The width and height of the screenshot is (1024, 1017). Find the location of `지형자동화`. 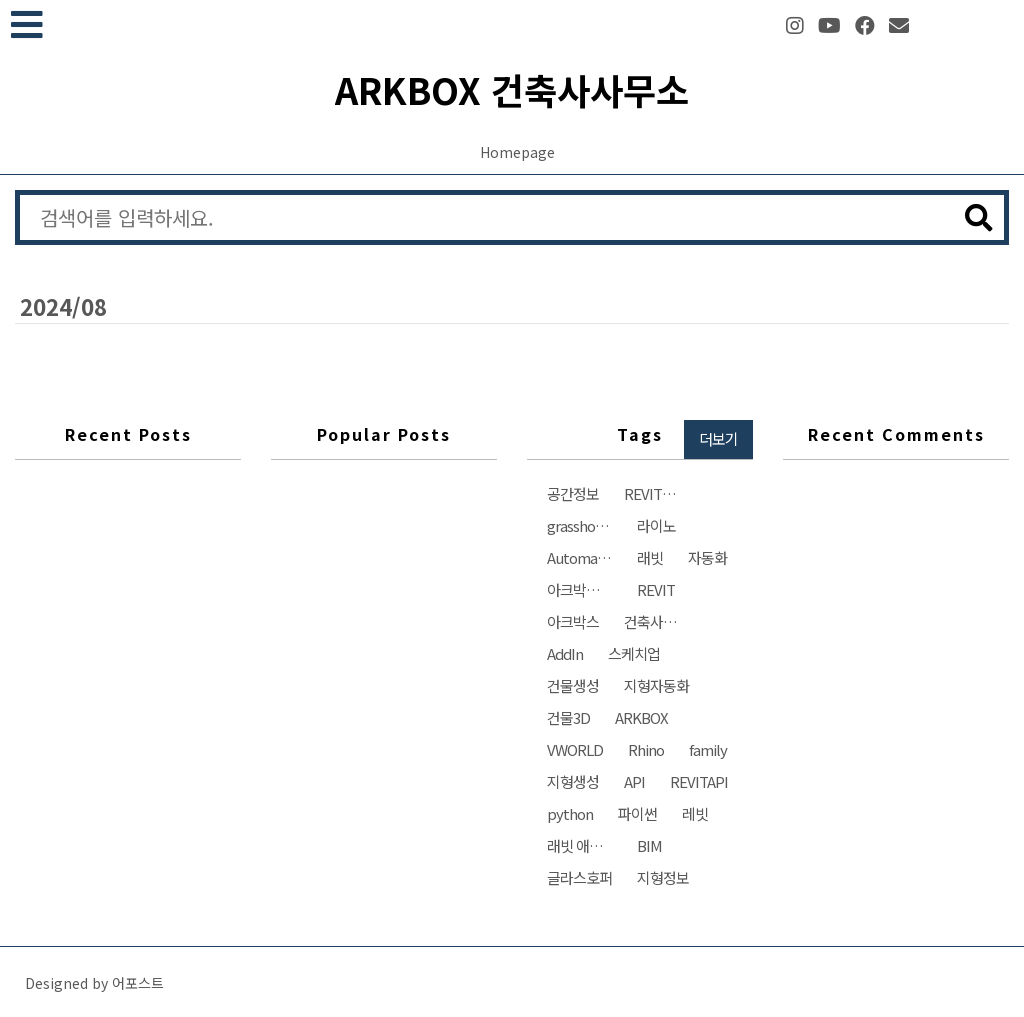

지형자동화 is located at coordinates (656, 685).